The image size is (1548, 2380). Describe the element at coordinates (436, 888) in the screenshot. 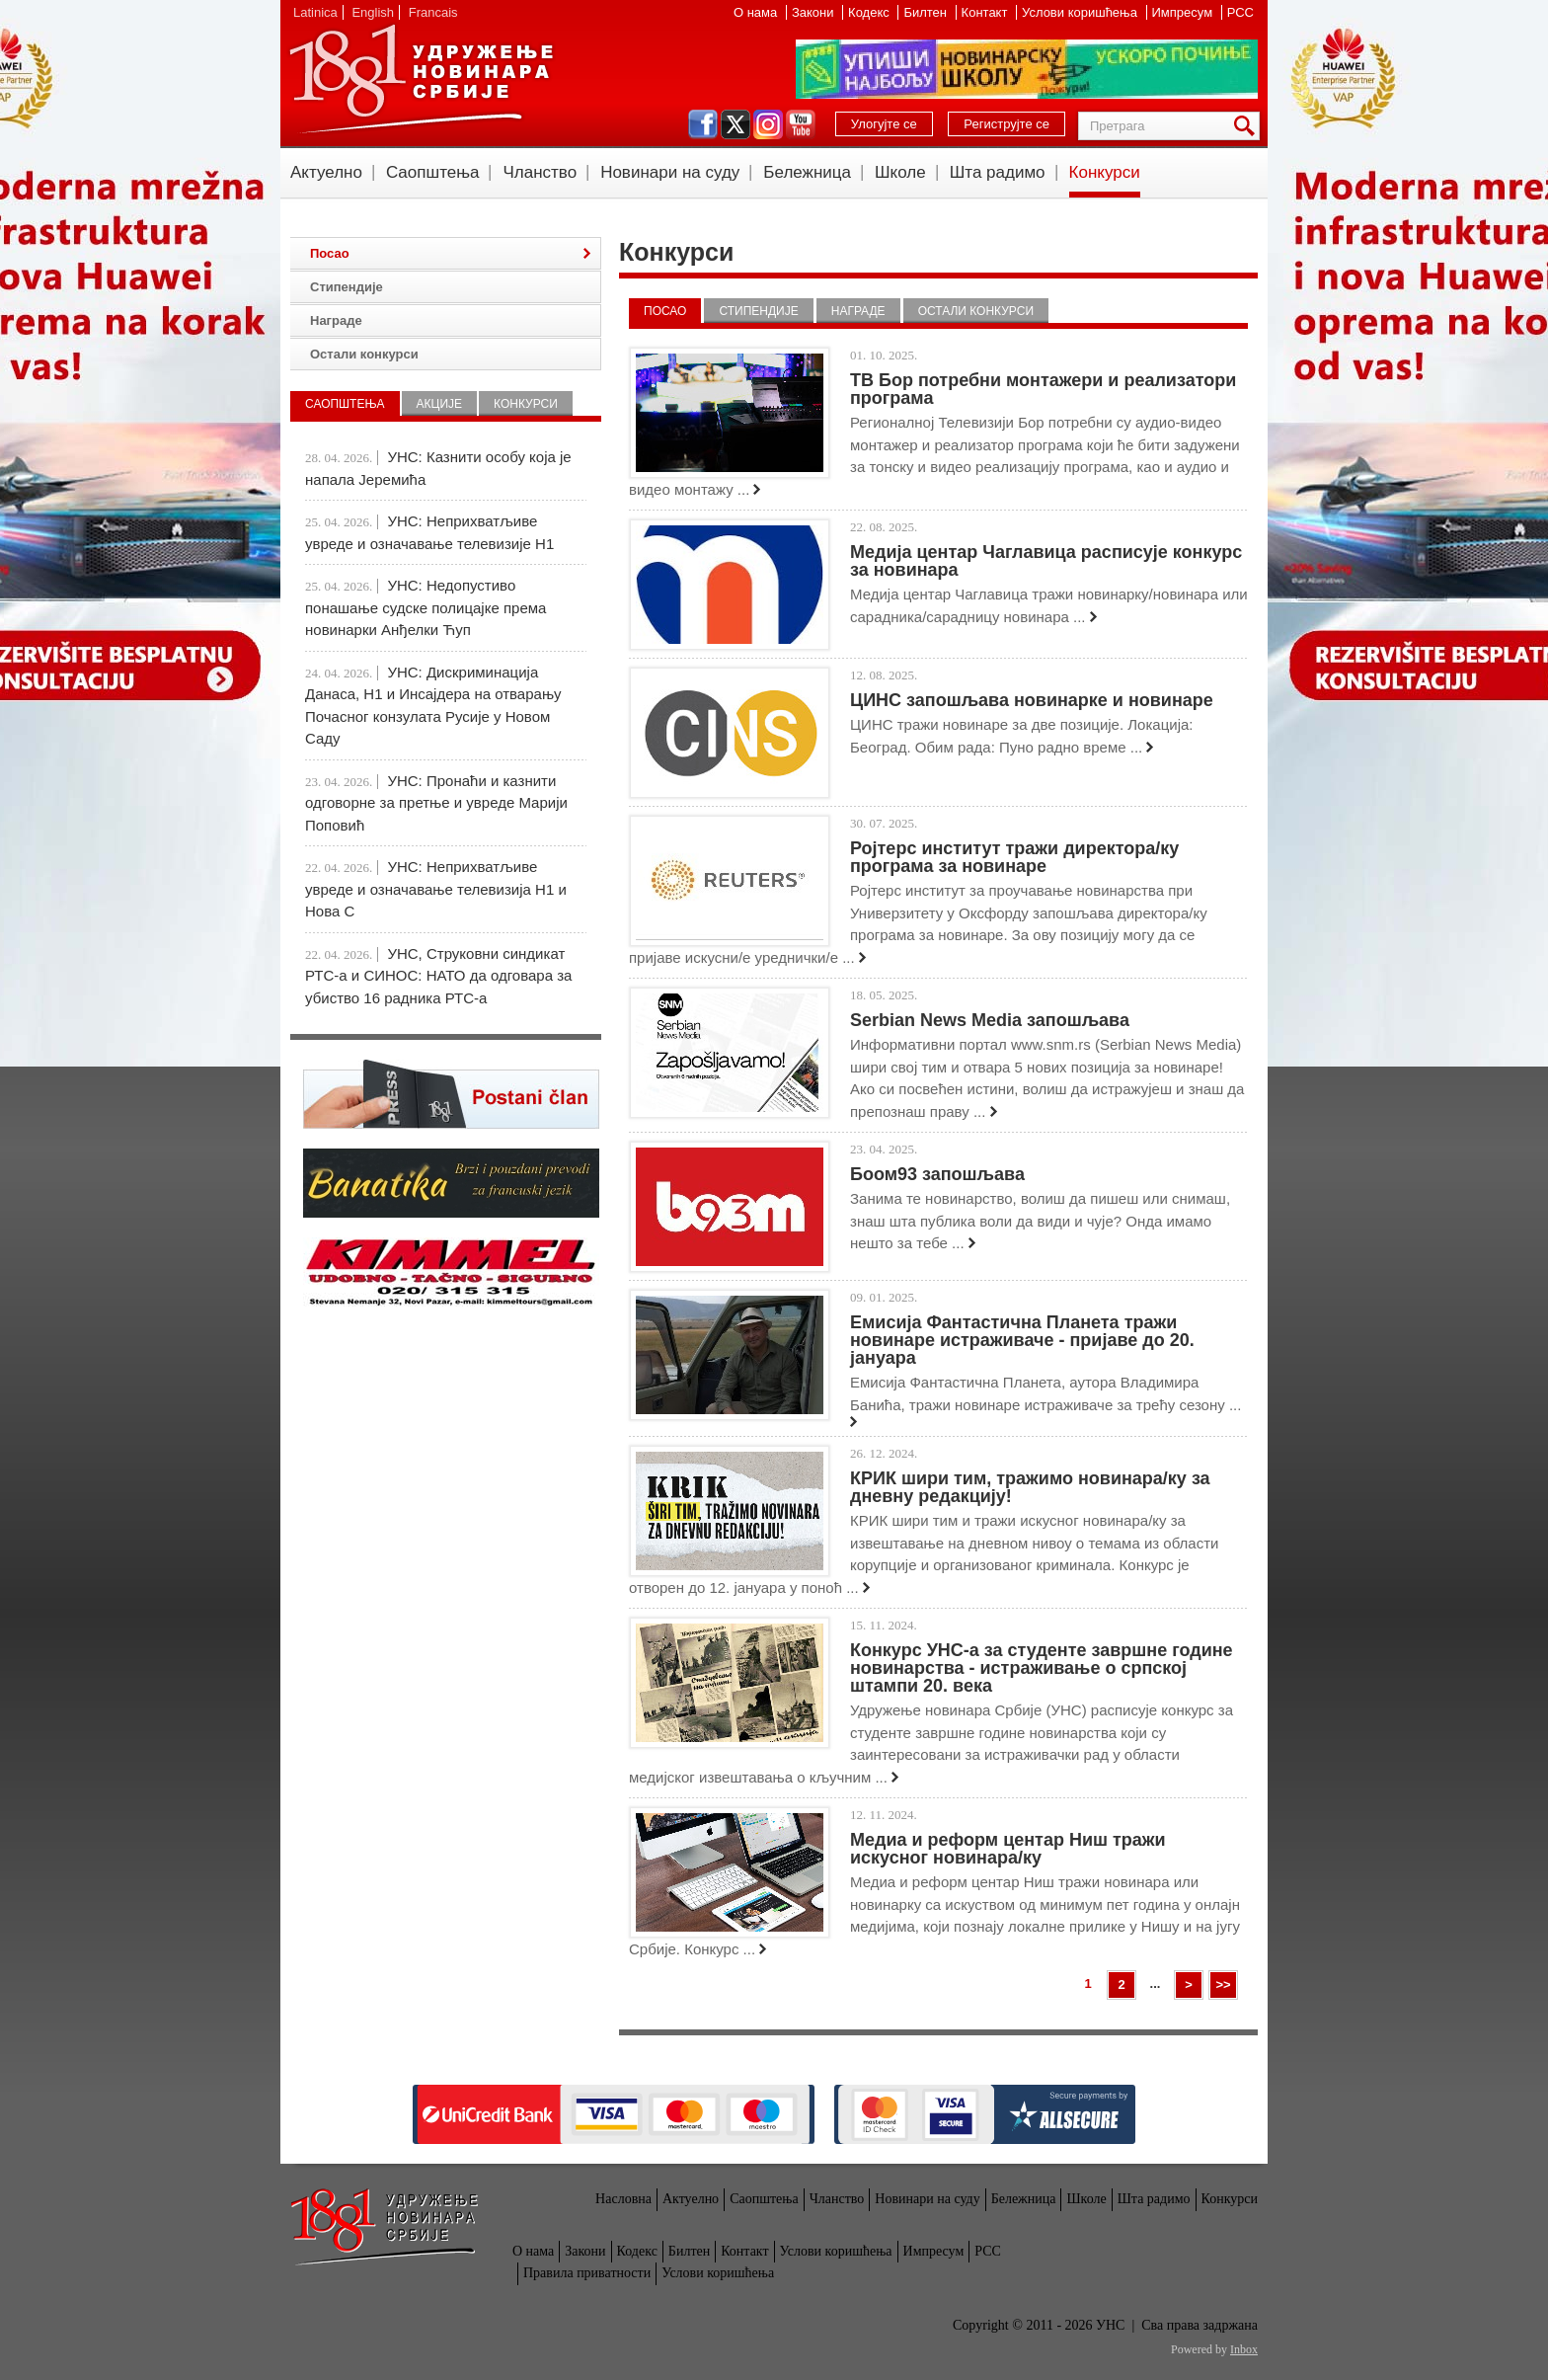

I see `УНС: Неприхватљиве увреде и означавање телевизија Н1 и Нова С` at that location.